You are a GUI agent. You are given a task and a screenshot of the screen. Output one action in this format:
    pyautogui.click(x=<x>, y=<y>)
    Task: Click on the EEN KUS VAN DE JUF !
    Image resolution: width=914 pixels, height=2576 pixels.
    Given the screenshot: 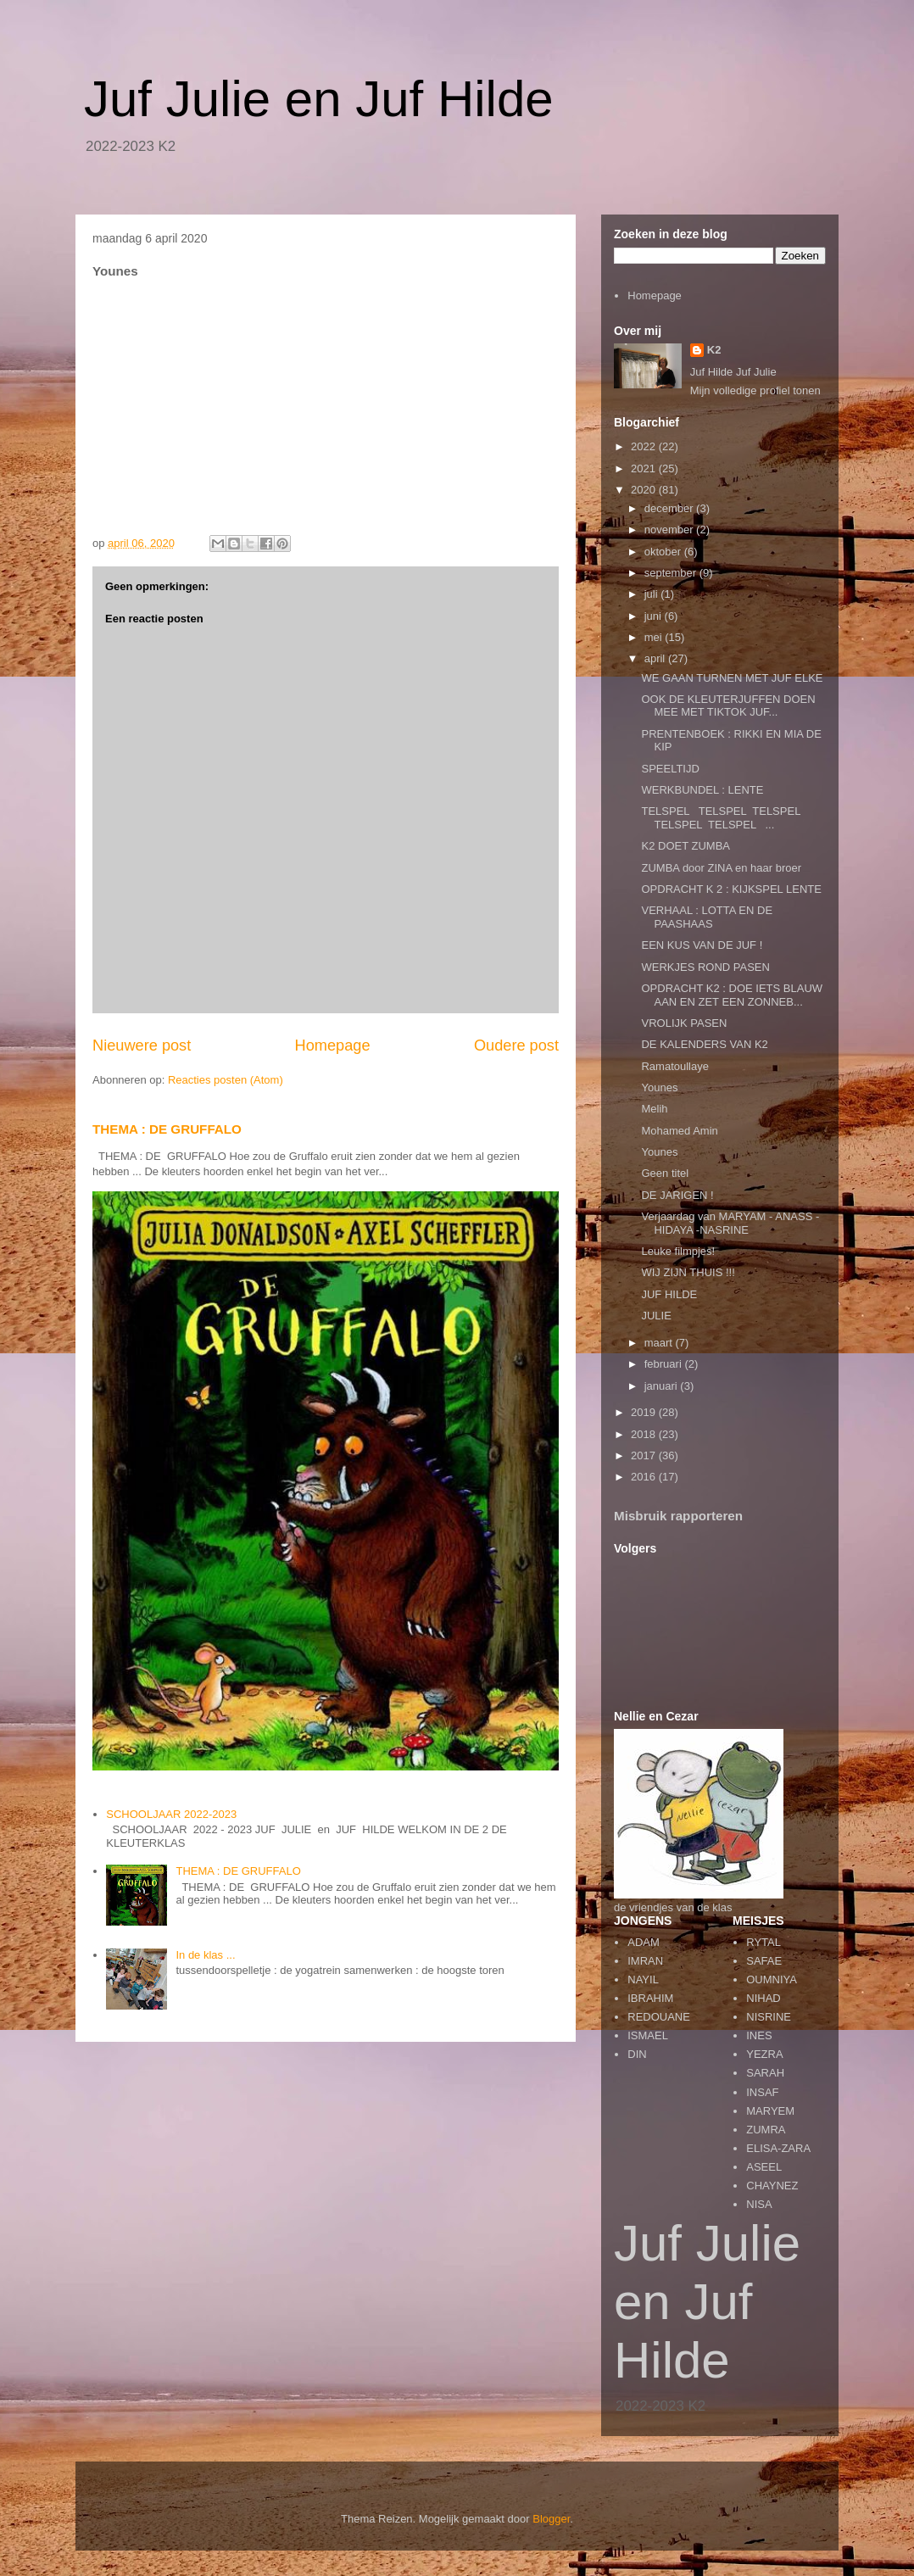 What is the action you would take?
    pyautogui.click(x=701, y=945)
    